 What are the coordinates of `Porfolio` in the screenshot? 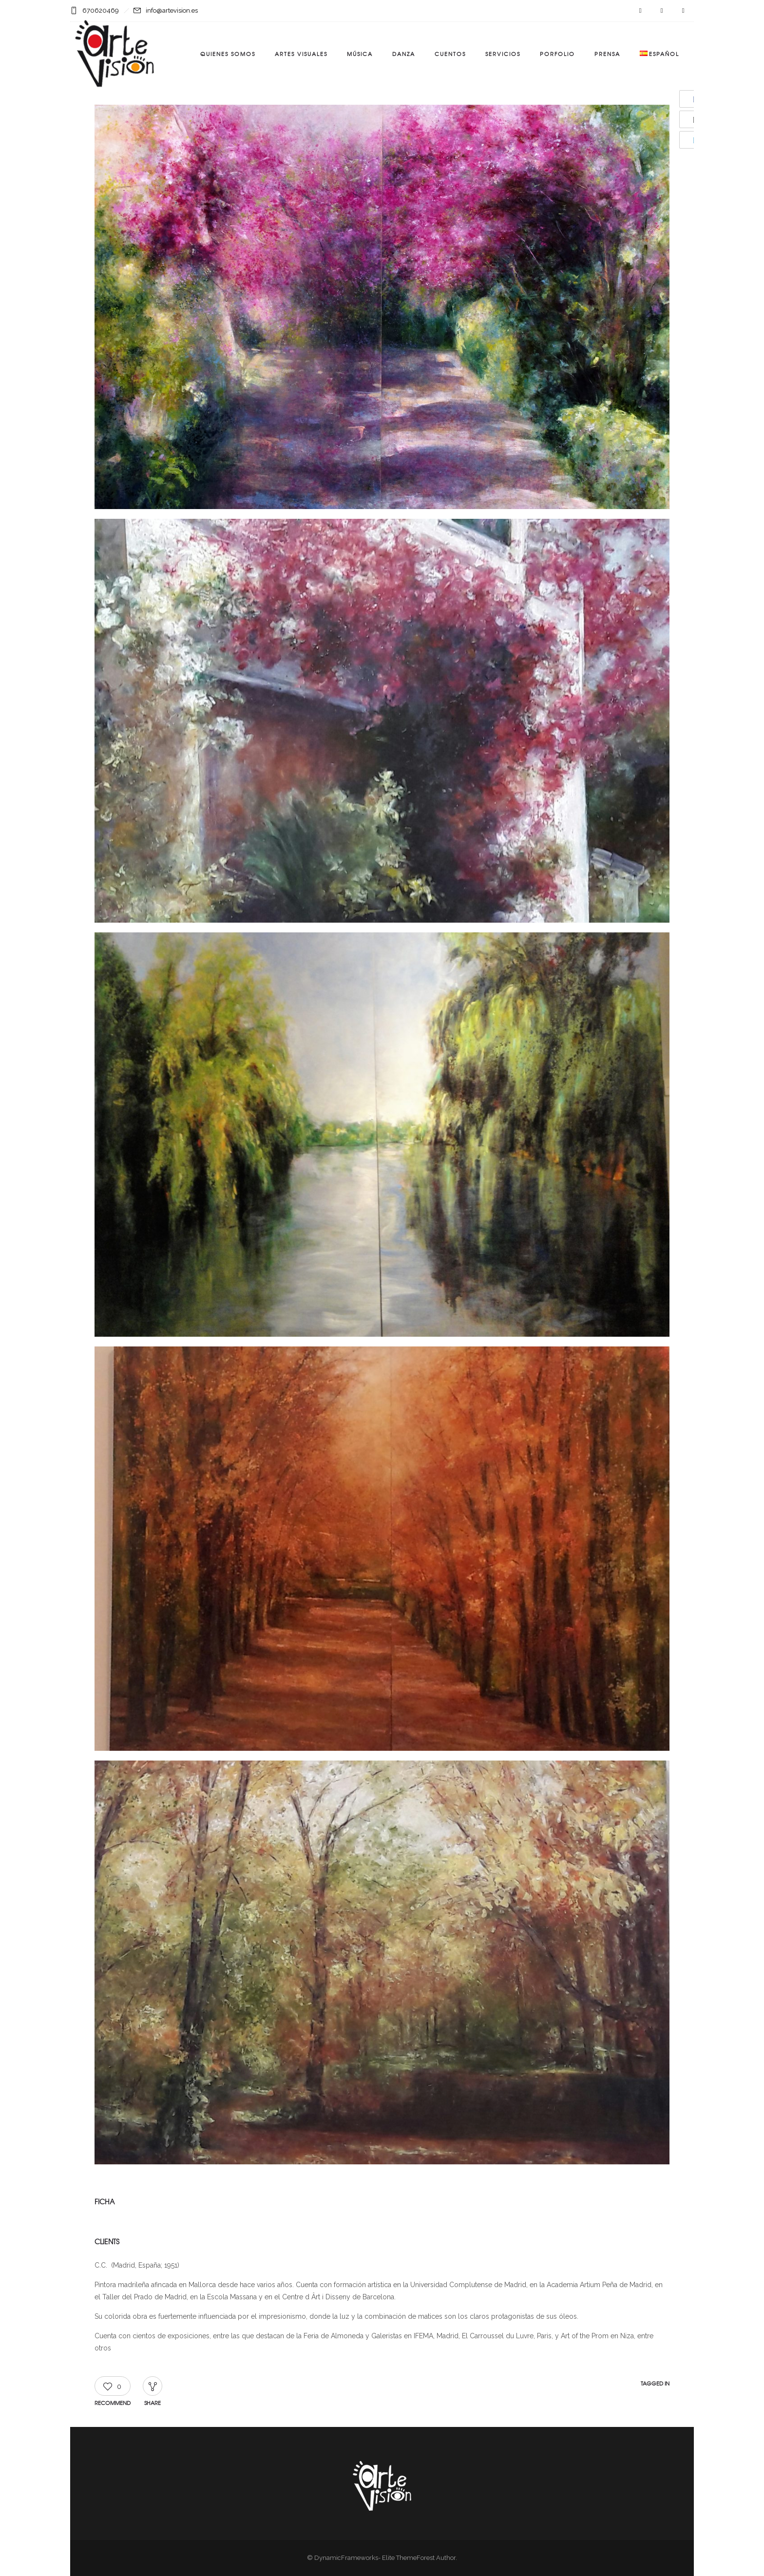 It's located at (557, 53).